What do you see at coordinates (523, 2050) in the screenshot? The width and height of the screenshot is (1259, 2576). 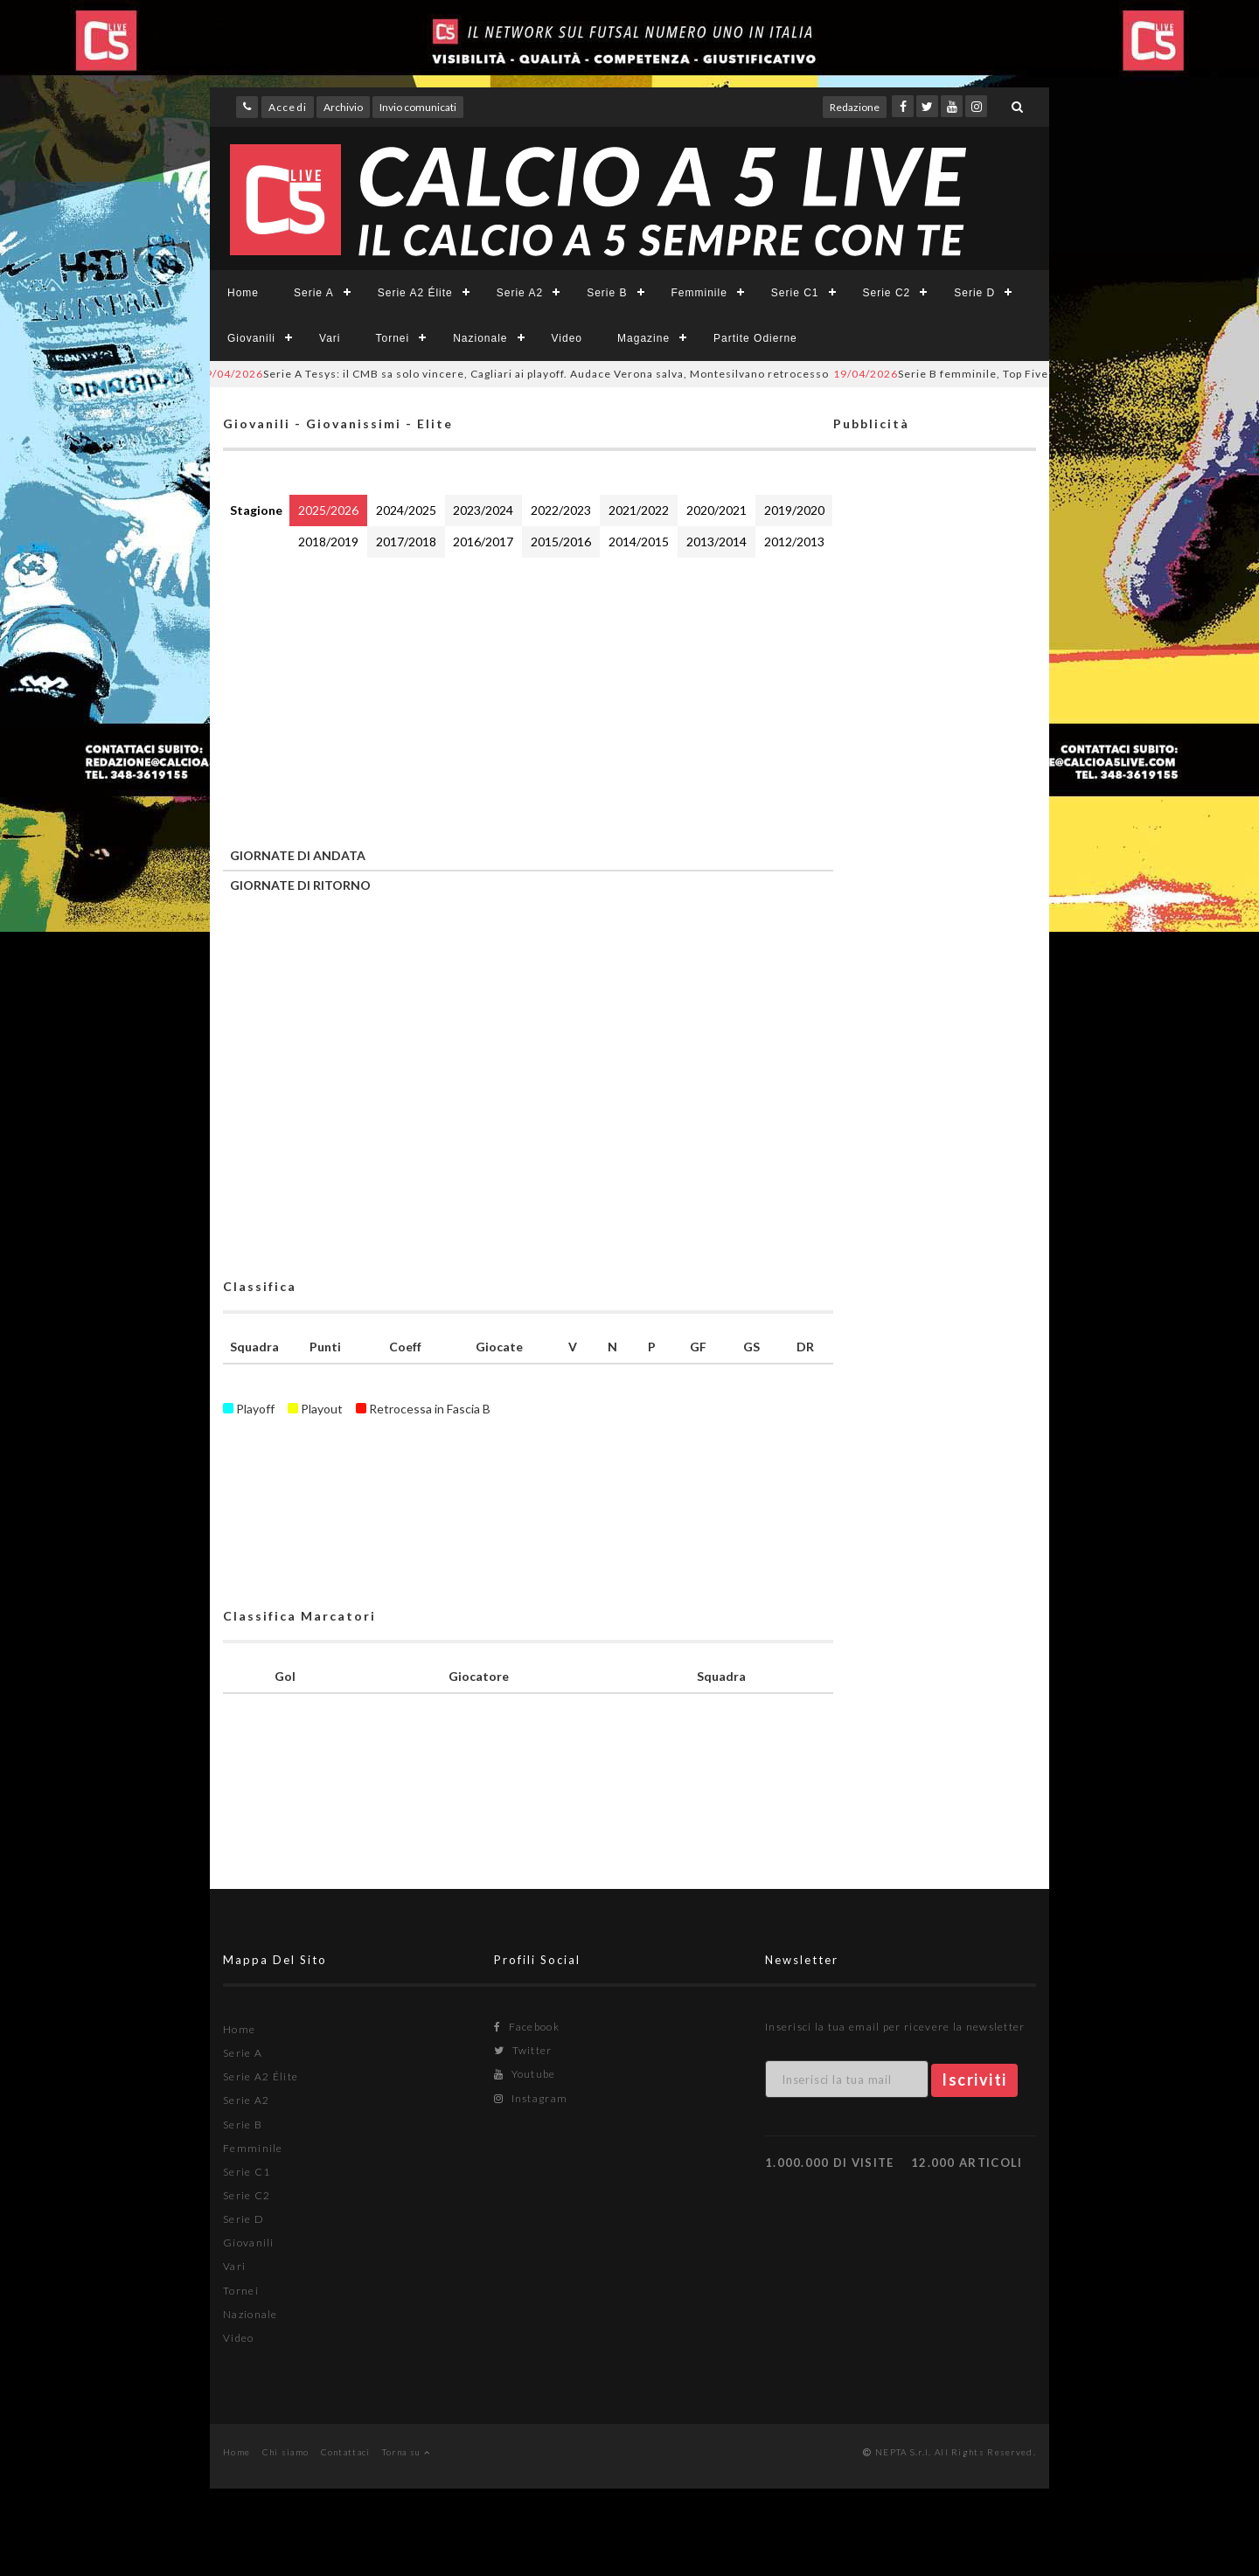 I see `Twitter` at bounding box center [523, 2050].